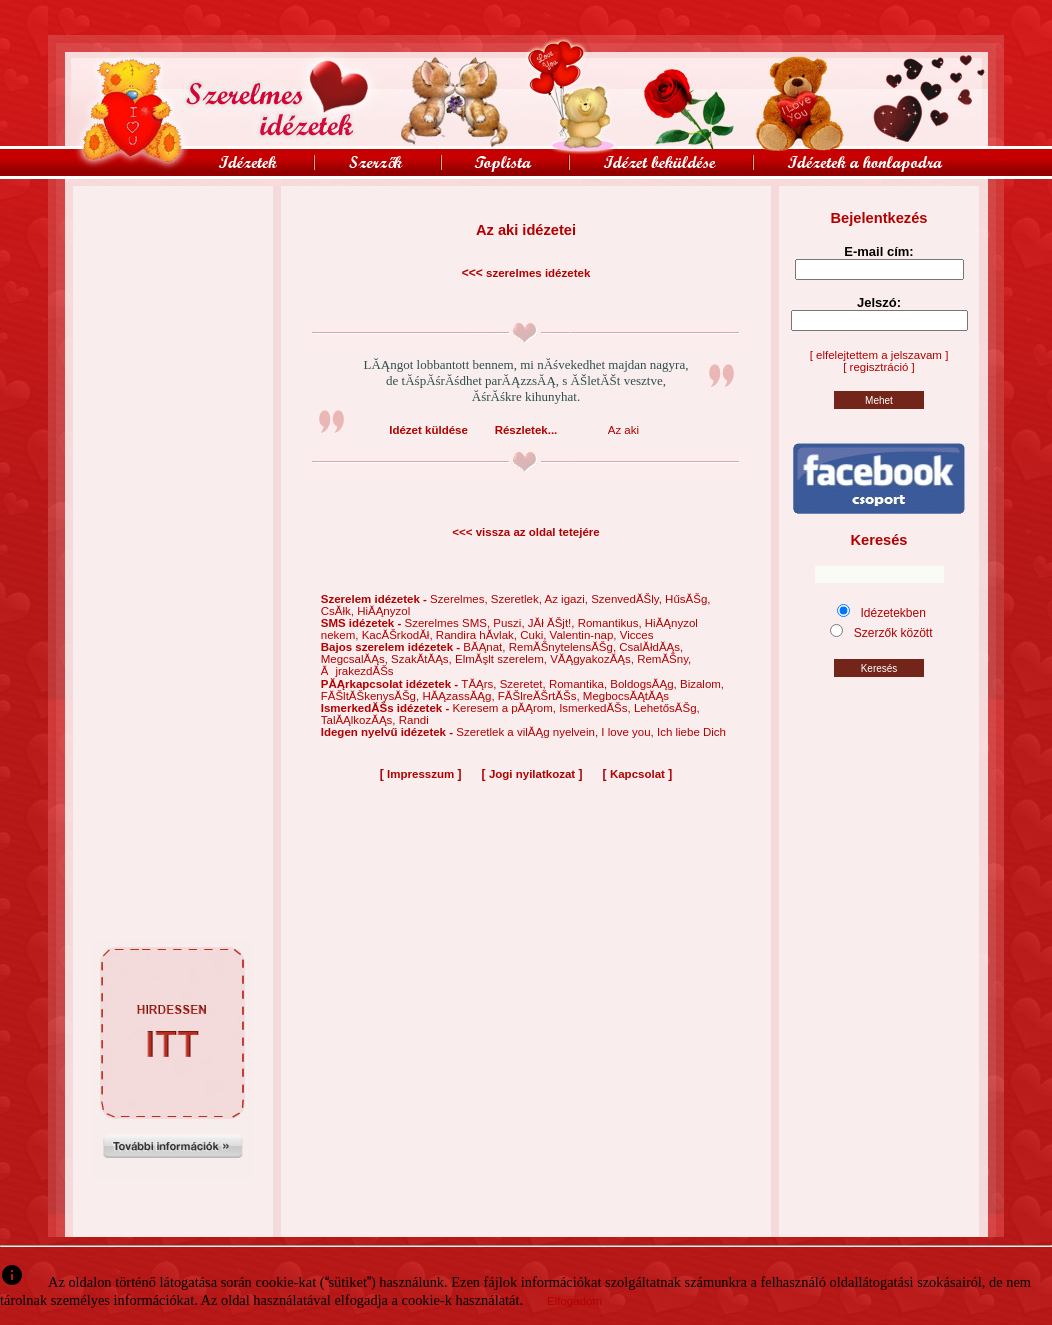  I want to click on Keresem a pĂĄrom,, so click(505, 708).